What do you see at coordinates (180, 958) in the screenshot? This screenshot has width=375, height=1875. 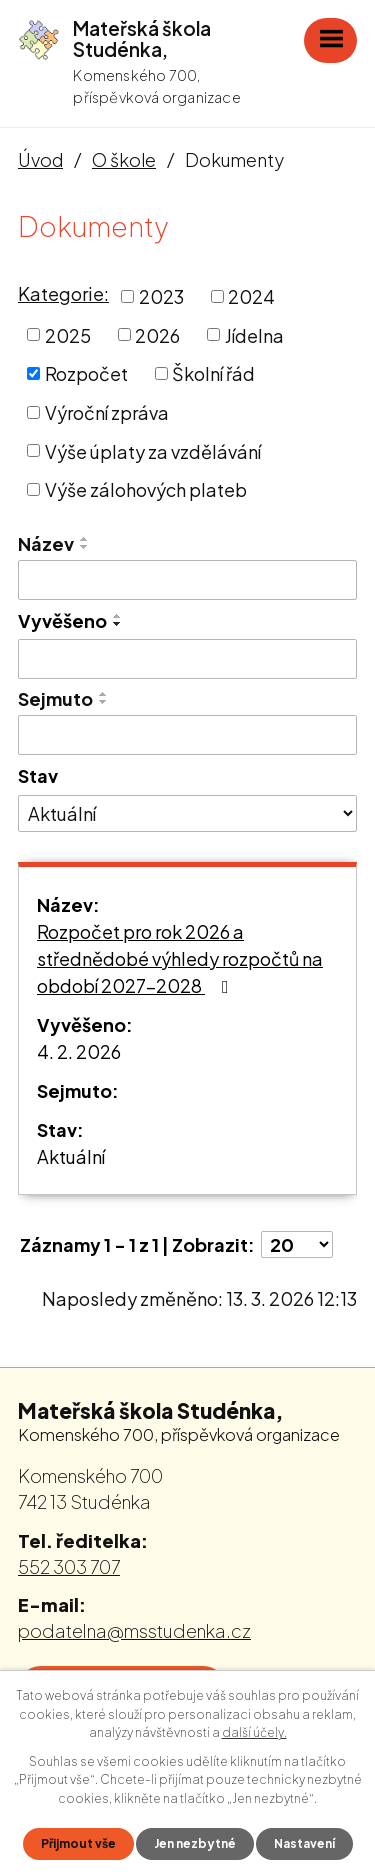 I see `Rozpočet pro rok 2026 a střednědobé výhledy rozpočtů na období 2027-2028` at bounding box center [180, 958].